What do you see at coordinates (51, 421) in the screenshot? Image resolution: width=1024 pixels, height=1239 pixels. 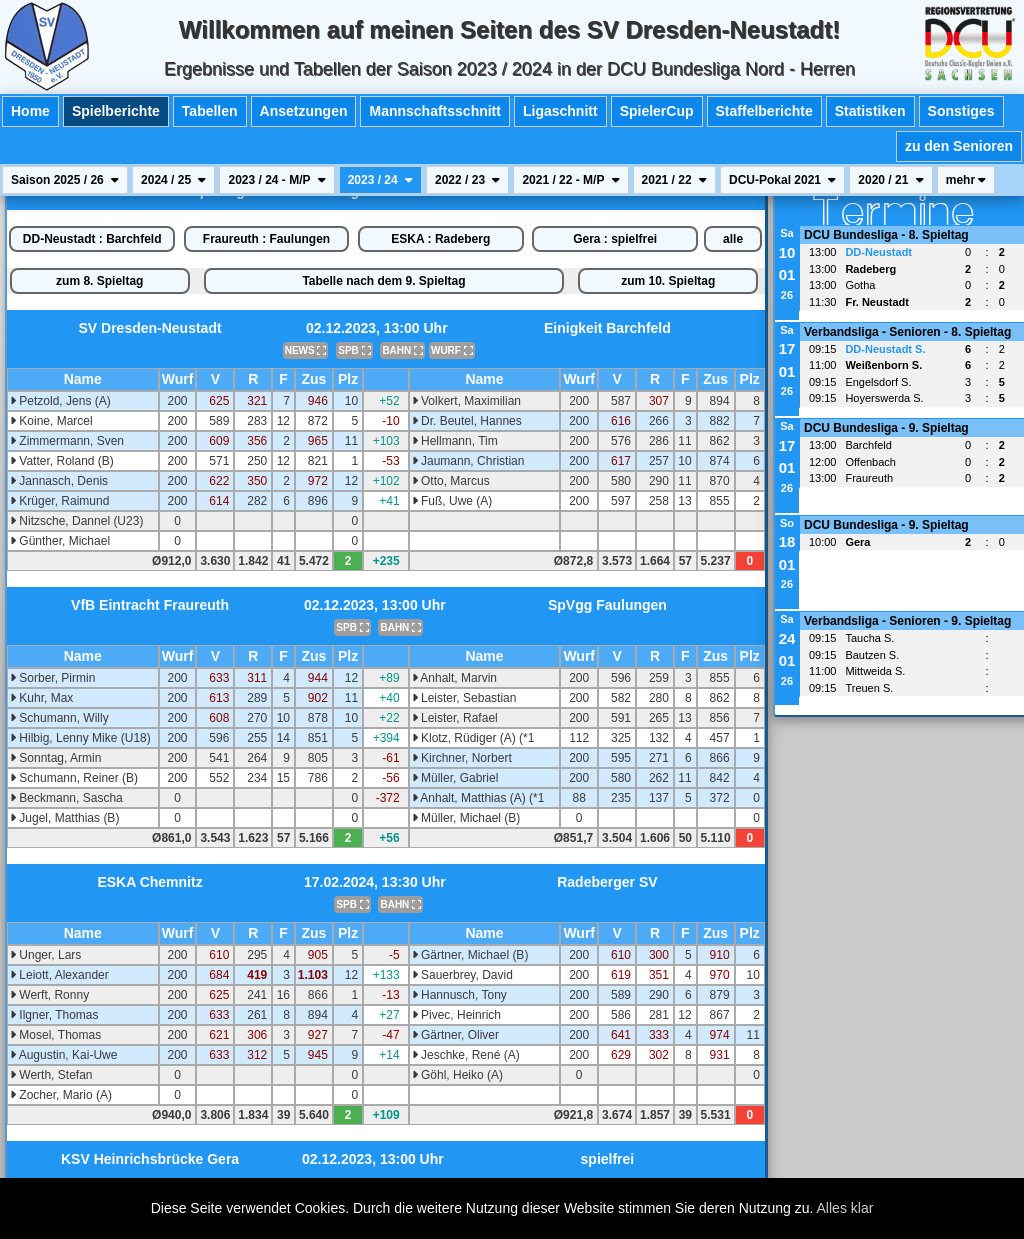 I see `Koine, Marcel` at bounding box center [51, 421].